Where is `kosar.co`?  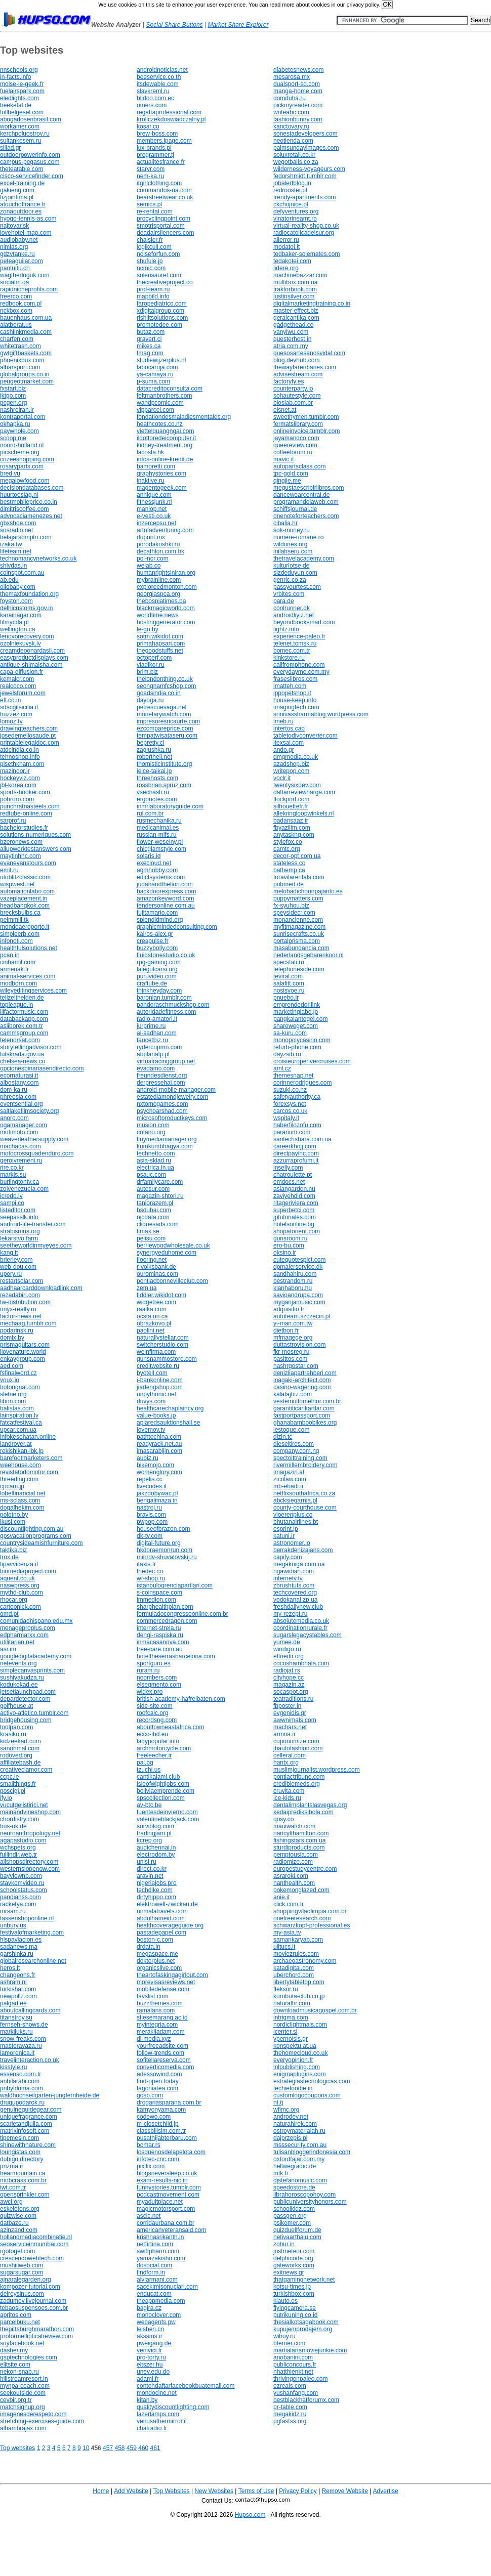 kosar.co is located at coordinates (148, 126).